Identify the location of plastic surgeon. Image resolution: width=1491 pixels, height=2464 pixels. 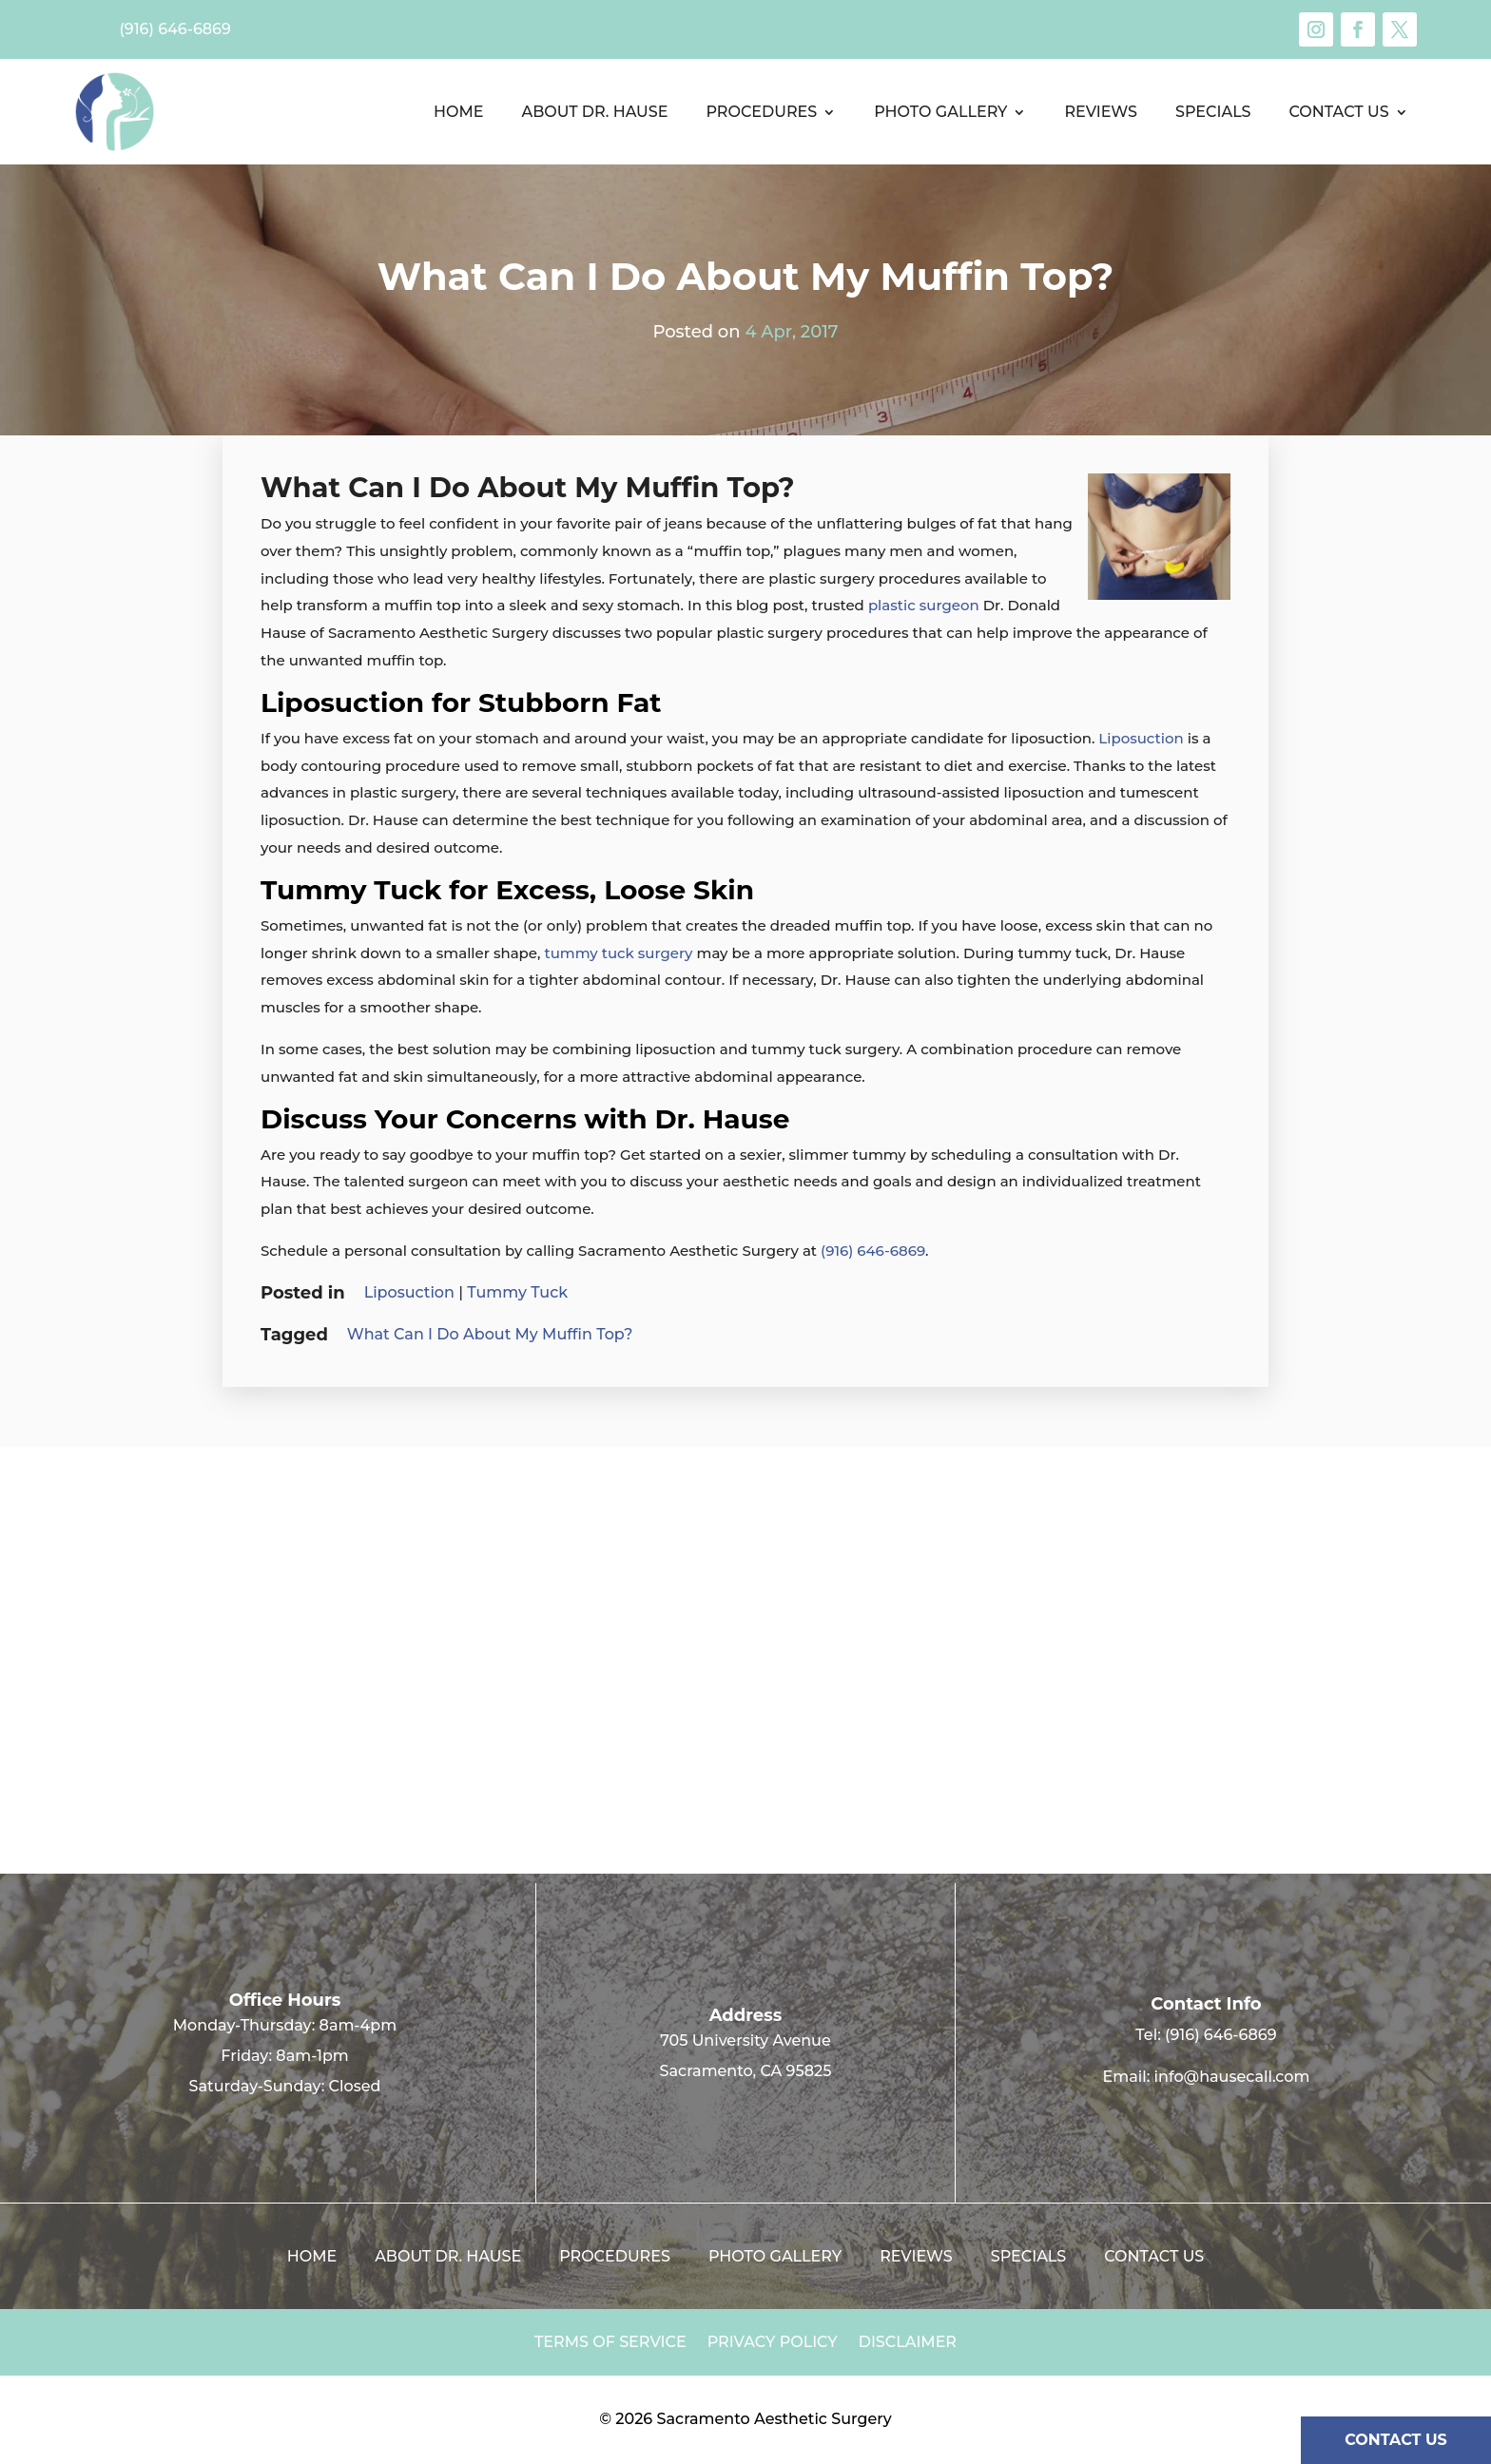
(923, 605).